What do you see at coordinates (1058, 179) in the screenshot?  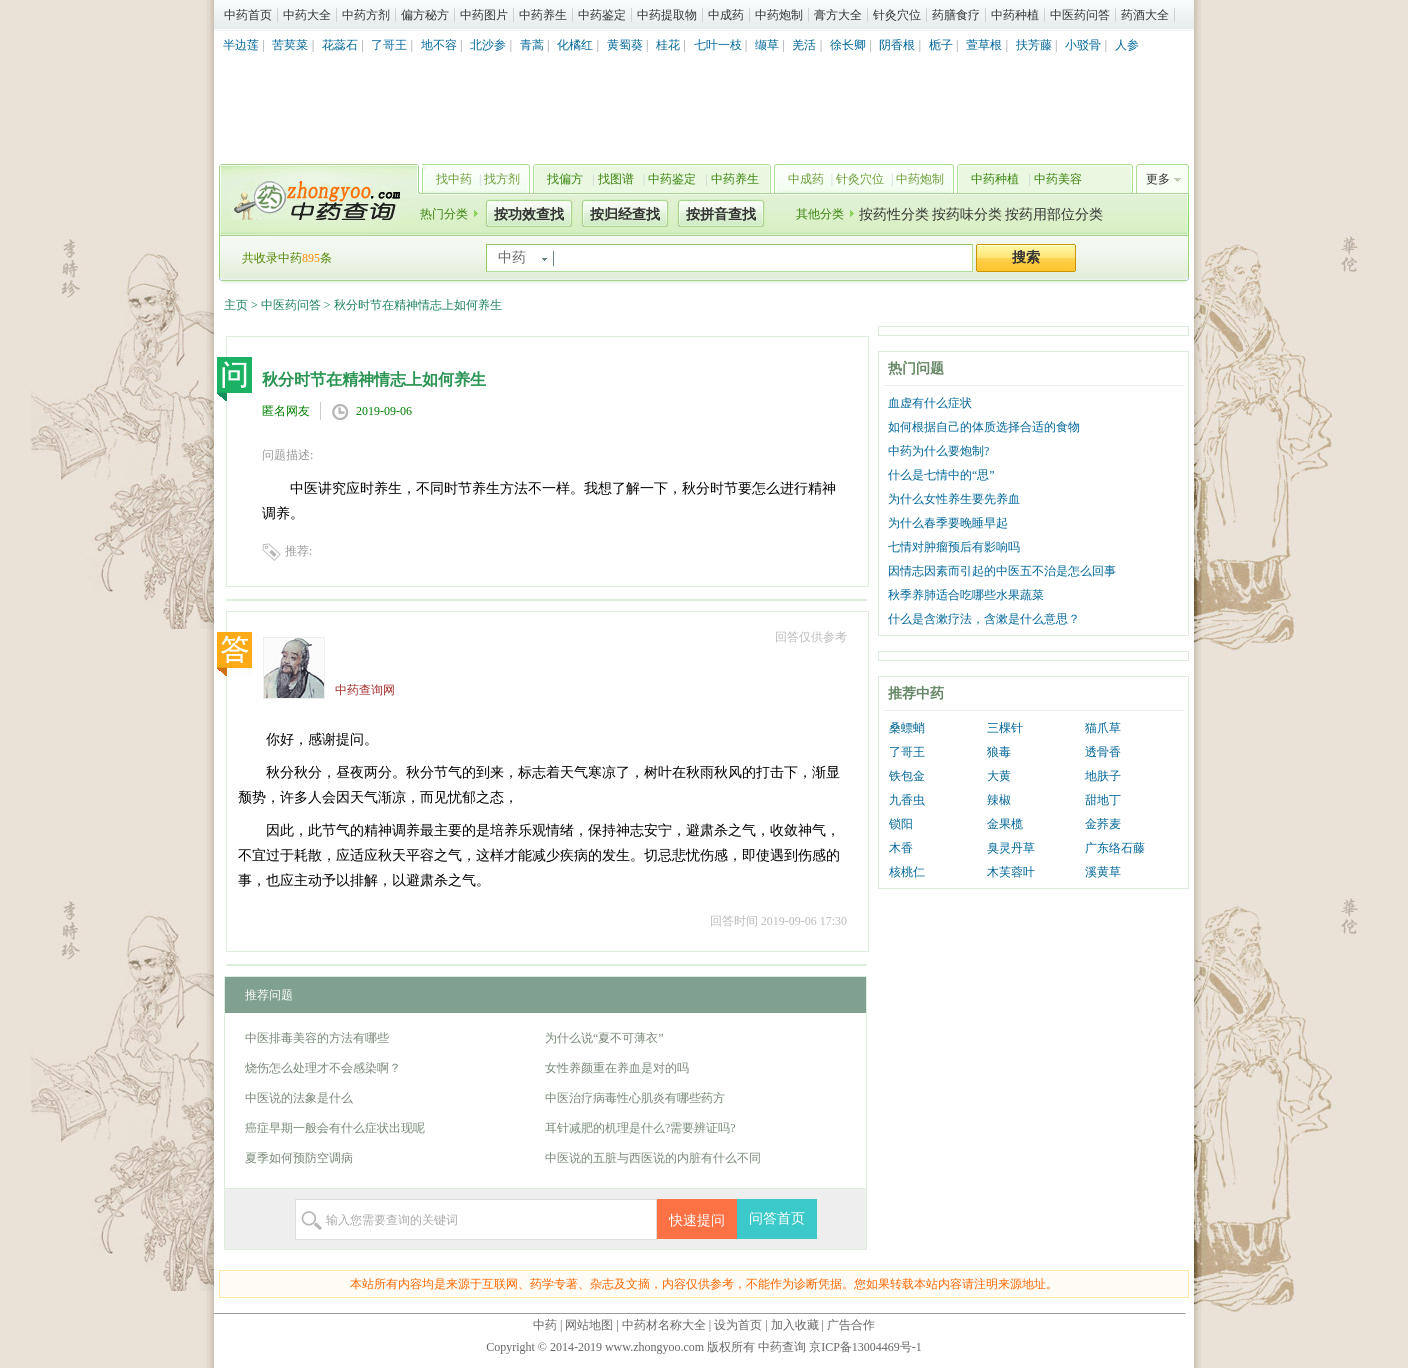 I see `中药美容` at bounding box center [1058, 179].